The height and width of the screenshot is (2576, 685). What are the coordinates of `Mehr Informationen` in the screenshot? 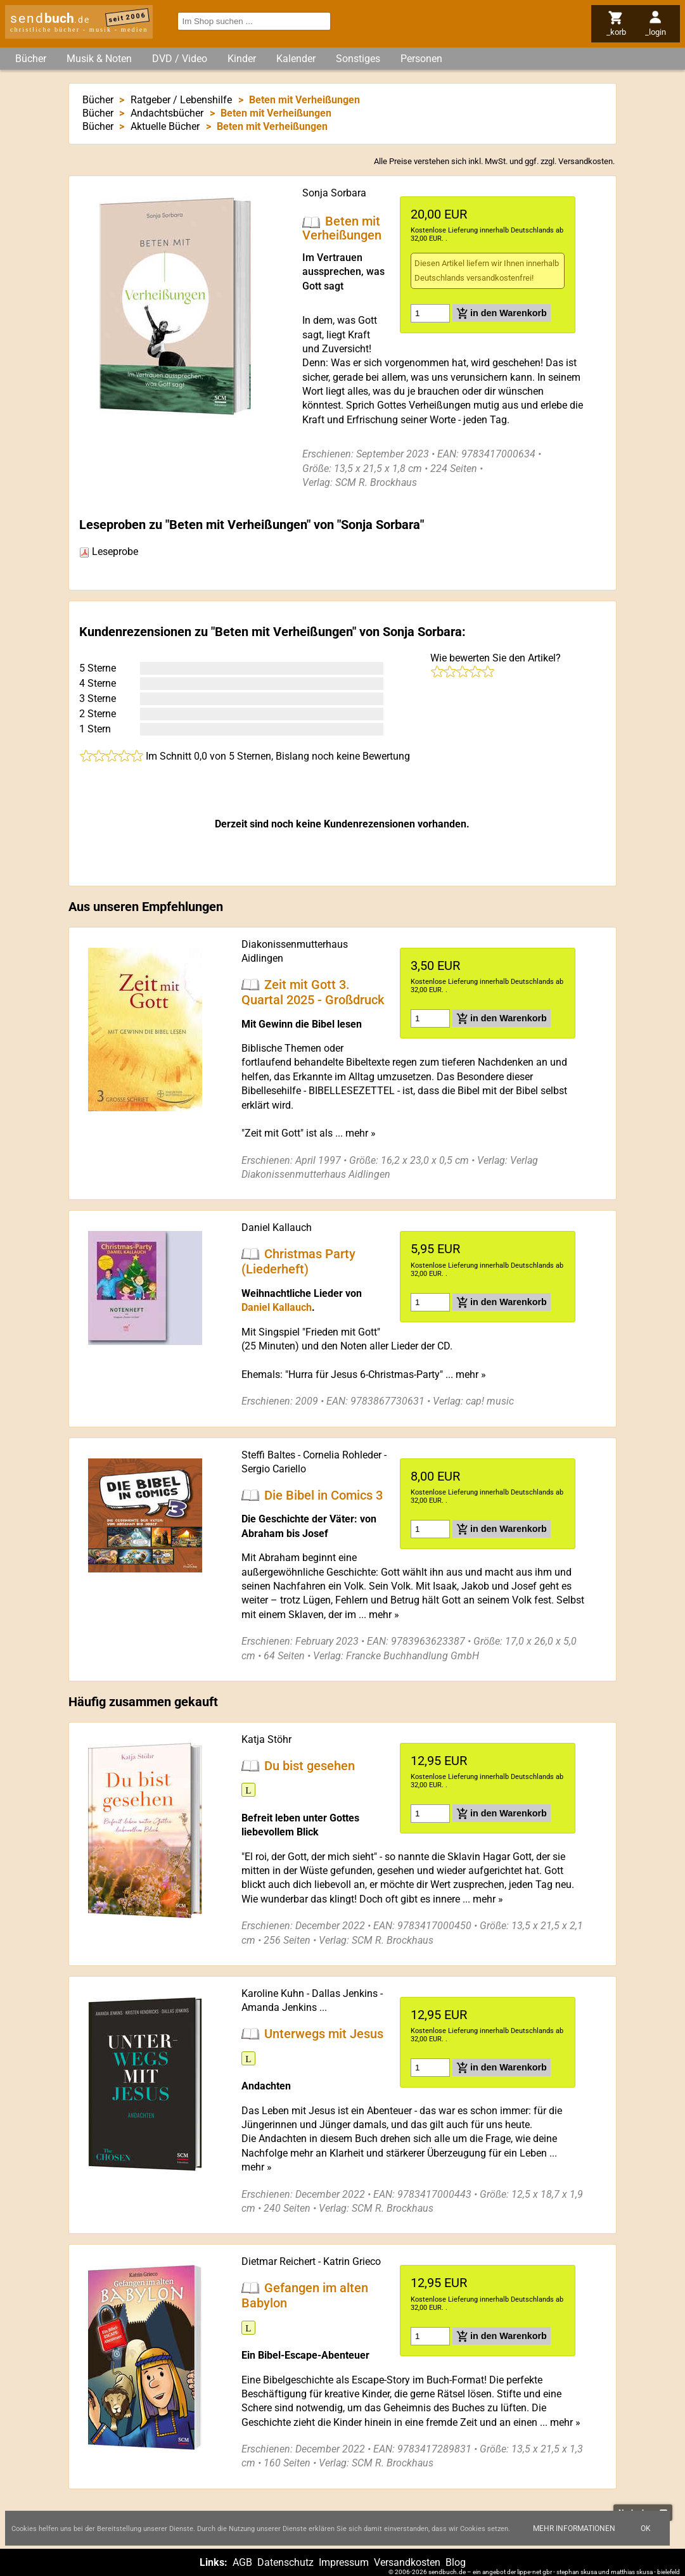 It's located at (574, 2528).